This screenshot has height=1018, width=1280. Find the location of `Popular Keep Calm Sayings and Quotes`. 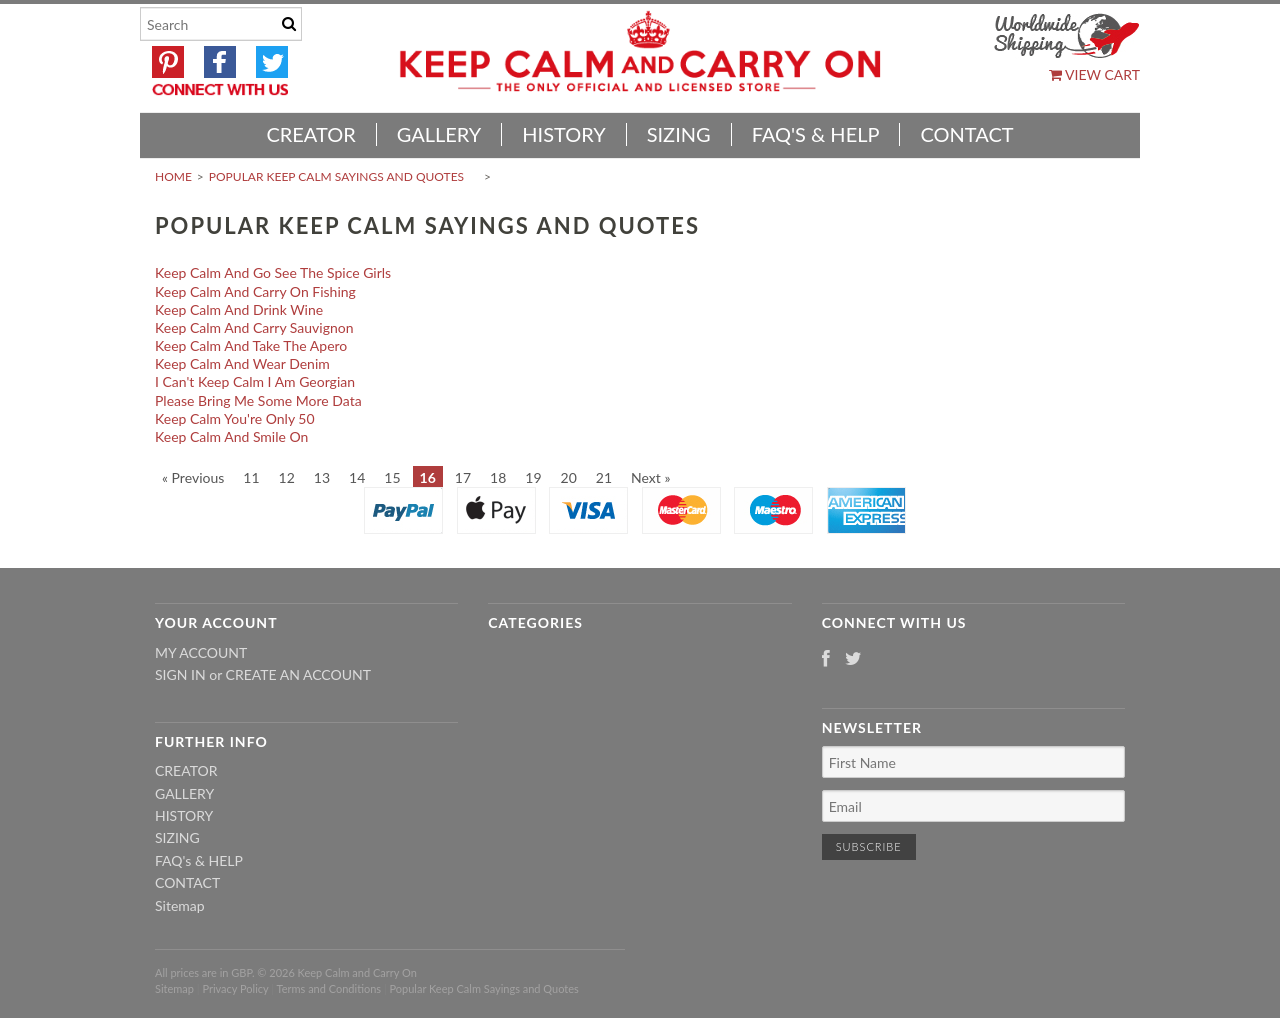

Popular Keep Calm Sayings and Quotes is located at coordinates (336, 176).